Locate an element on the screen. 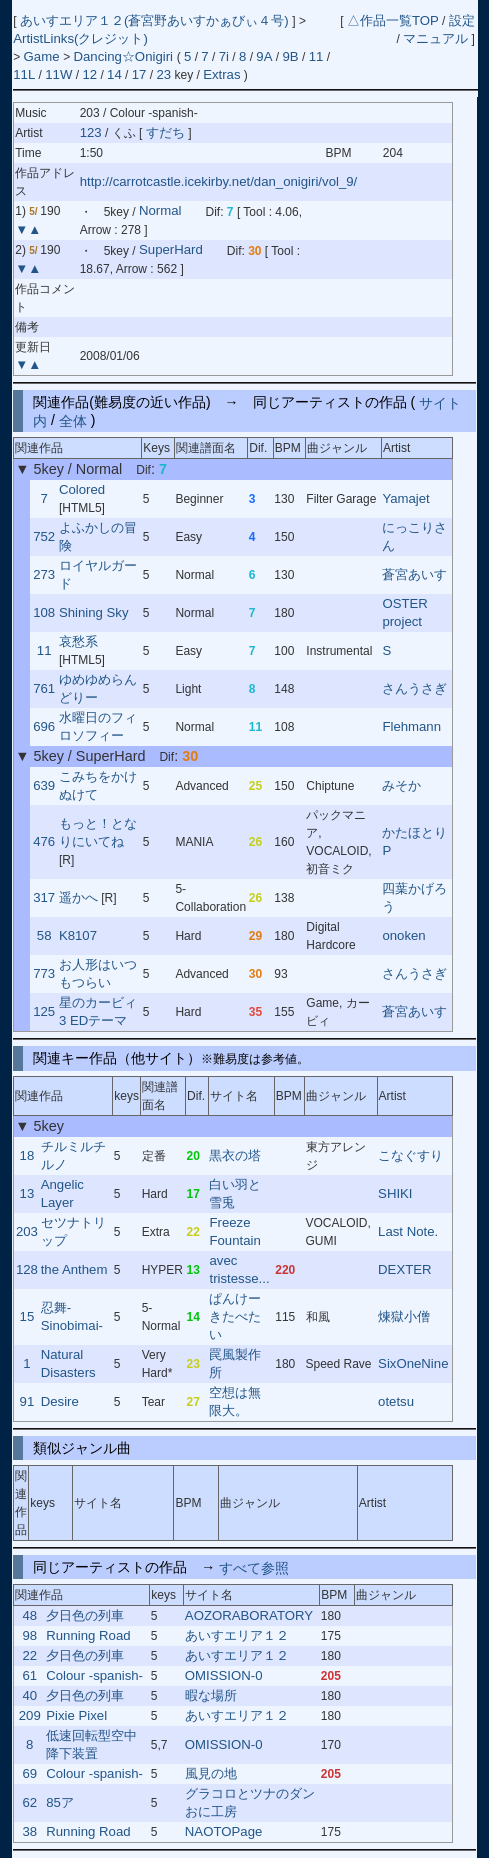  7i is located at coordinates (224, 56).